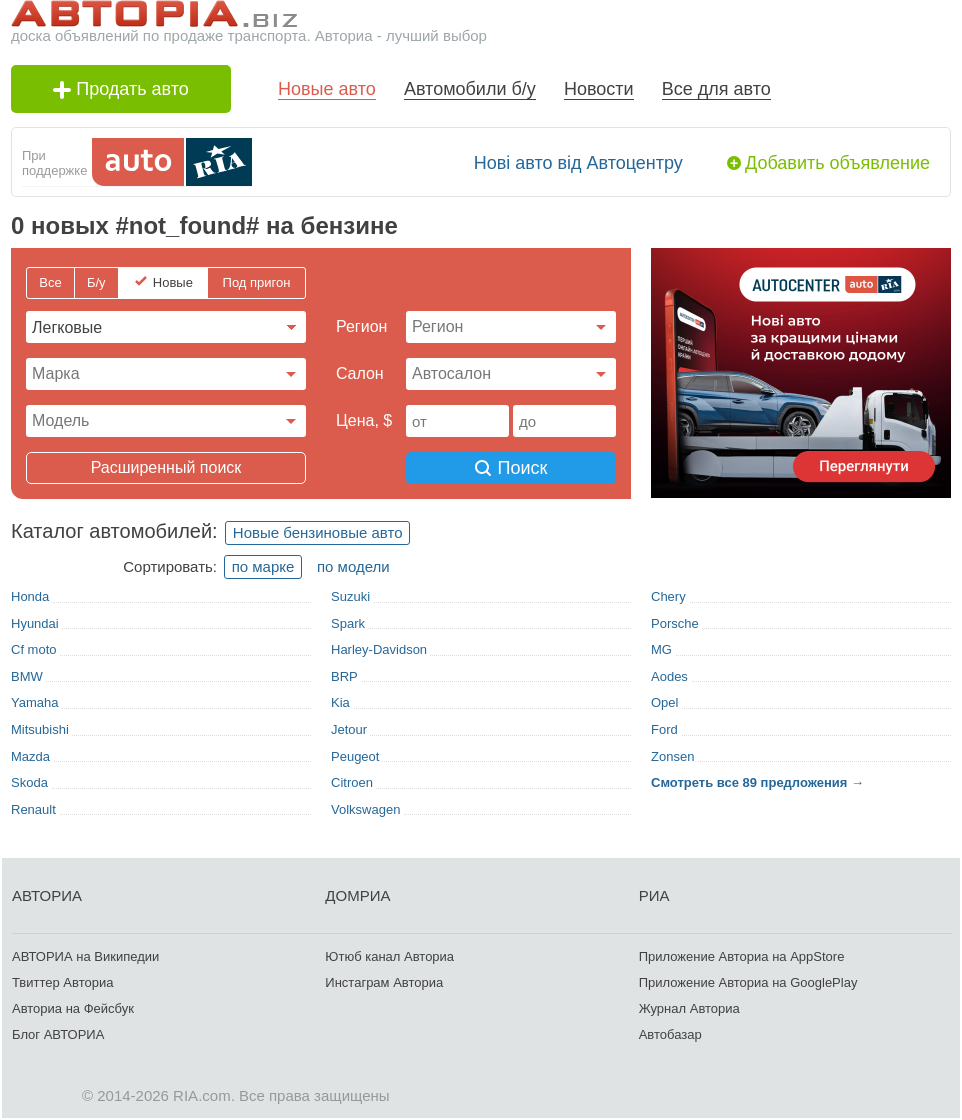  Describe the element at coordinates (511, 468) in the screenshot. I see `Поиск` at that location.